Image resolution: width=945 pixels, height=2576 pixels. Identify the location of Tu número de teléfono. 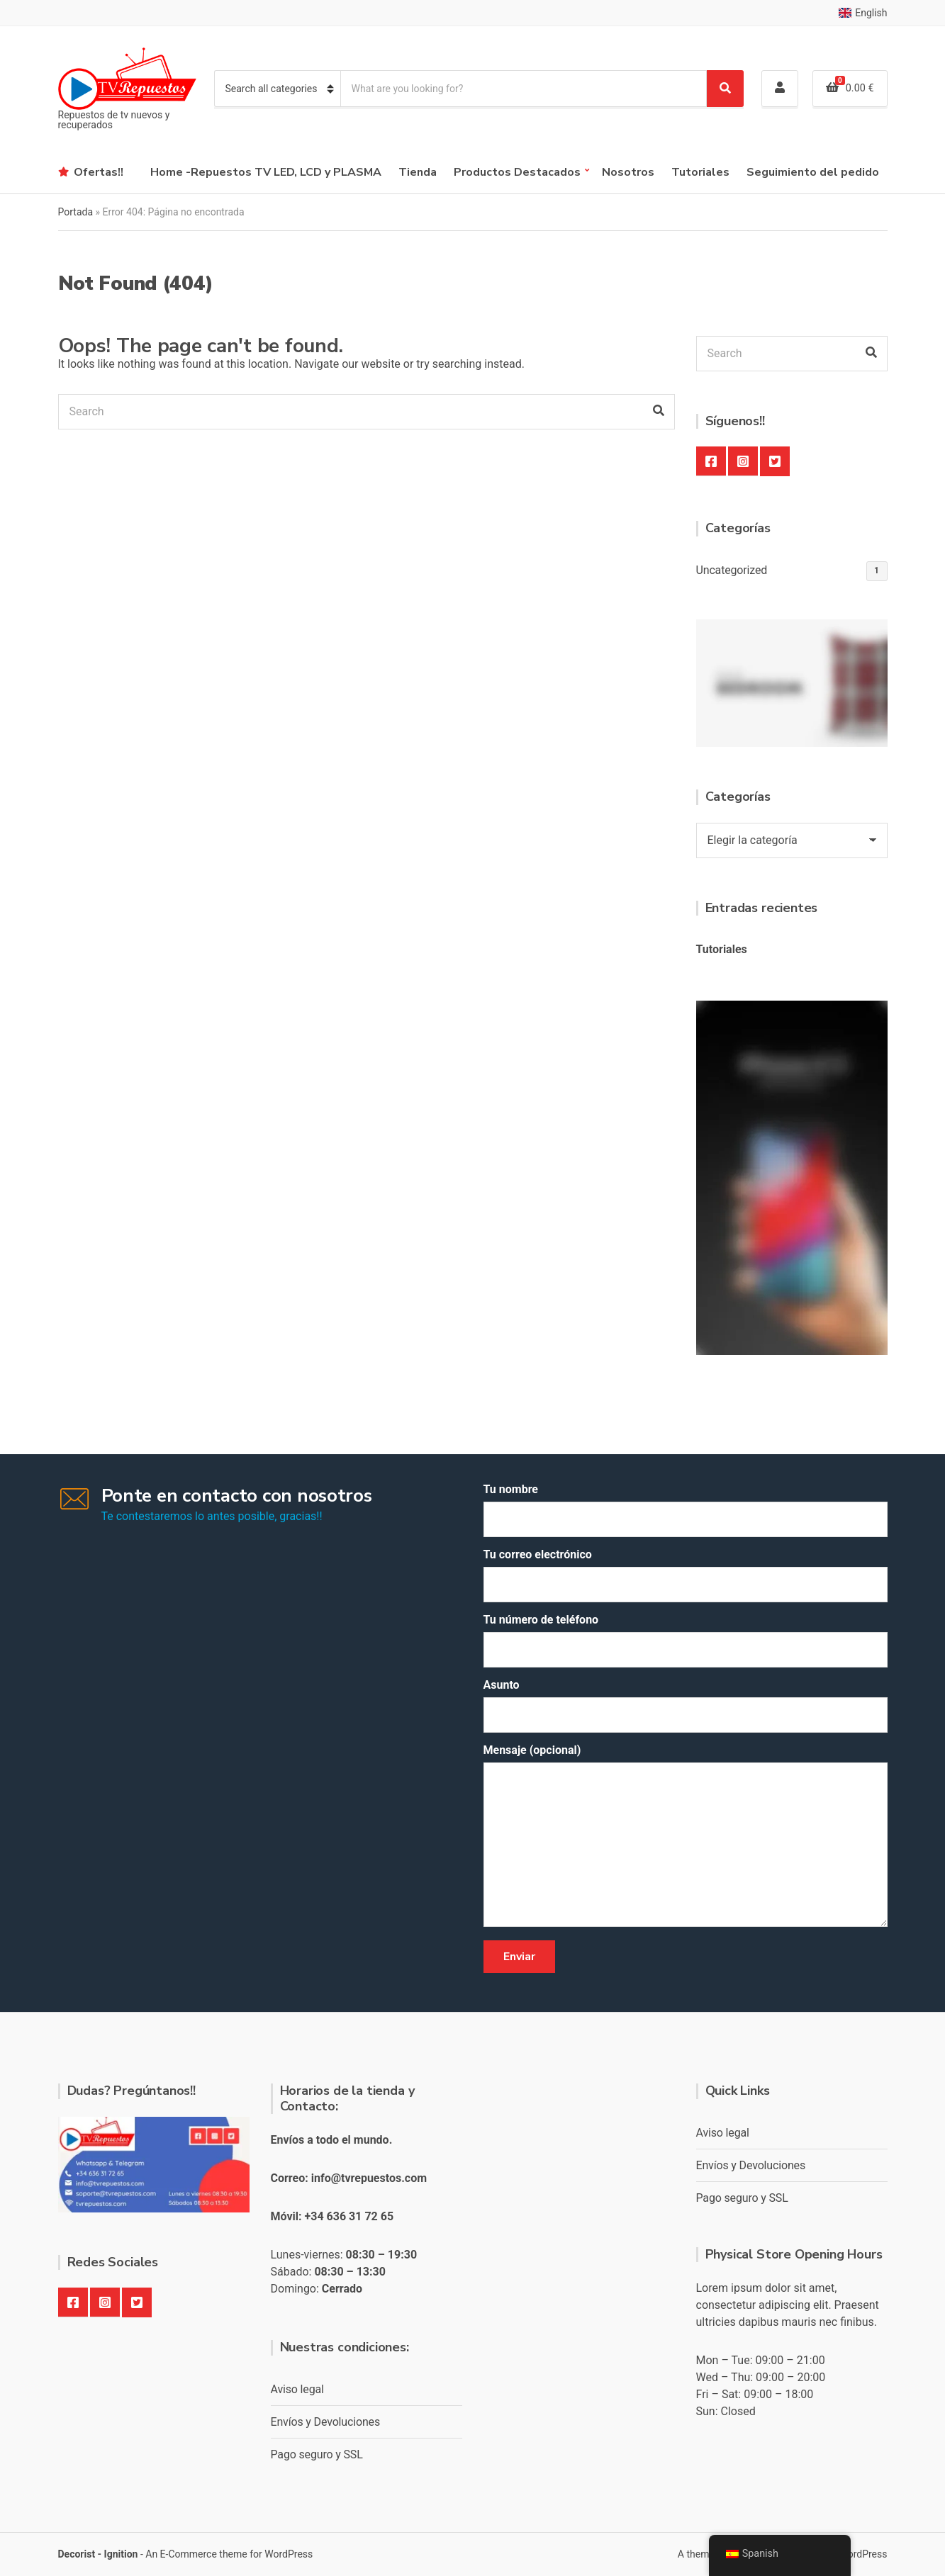
(685, 1640).